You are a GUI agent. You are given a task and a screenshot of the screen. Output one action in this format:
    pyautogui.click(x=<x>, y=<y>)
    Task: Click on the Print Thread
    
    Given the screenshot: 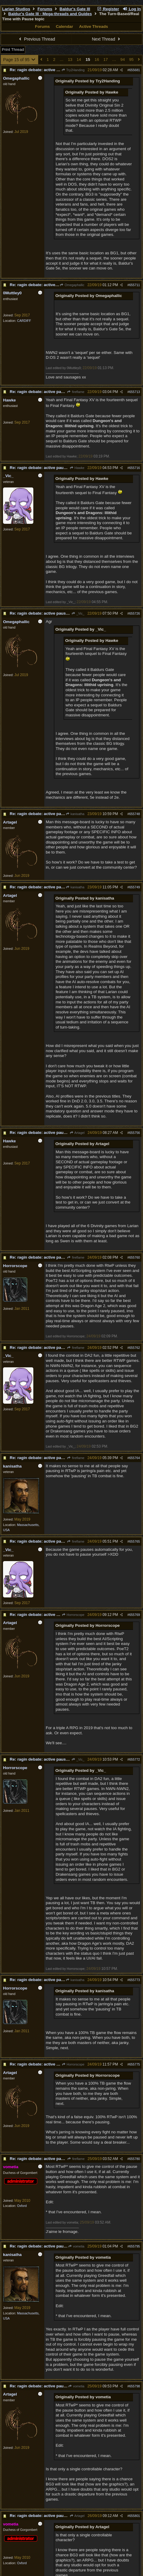 What is the action you would take?
    pyautogui.click(x=13, y=49)
    